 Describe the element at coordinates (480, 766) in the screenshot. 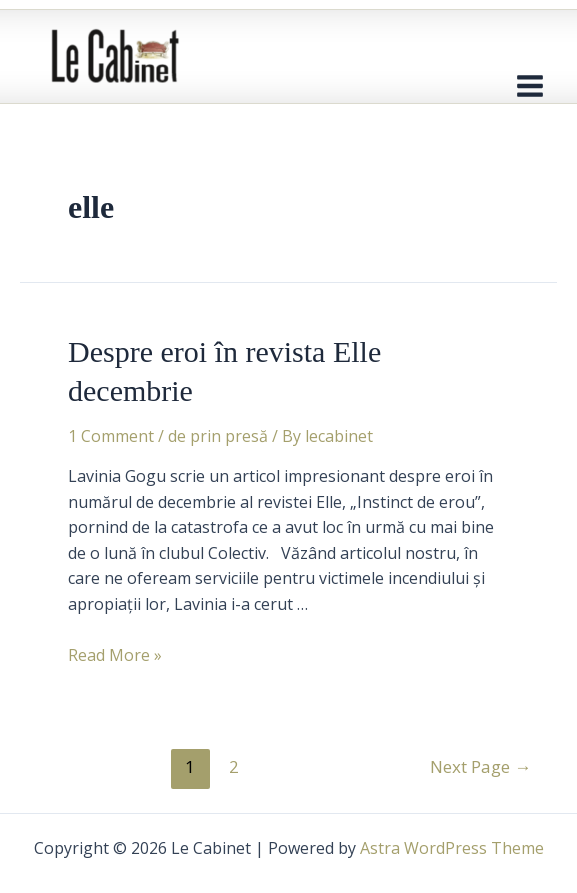

I see `Next Page` at that location.